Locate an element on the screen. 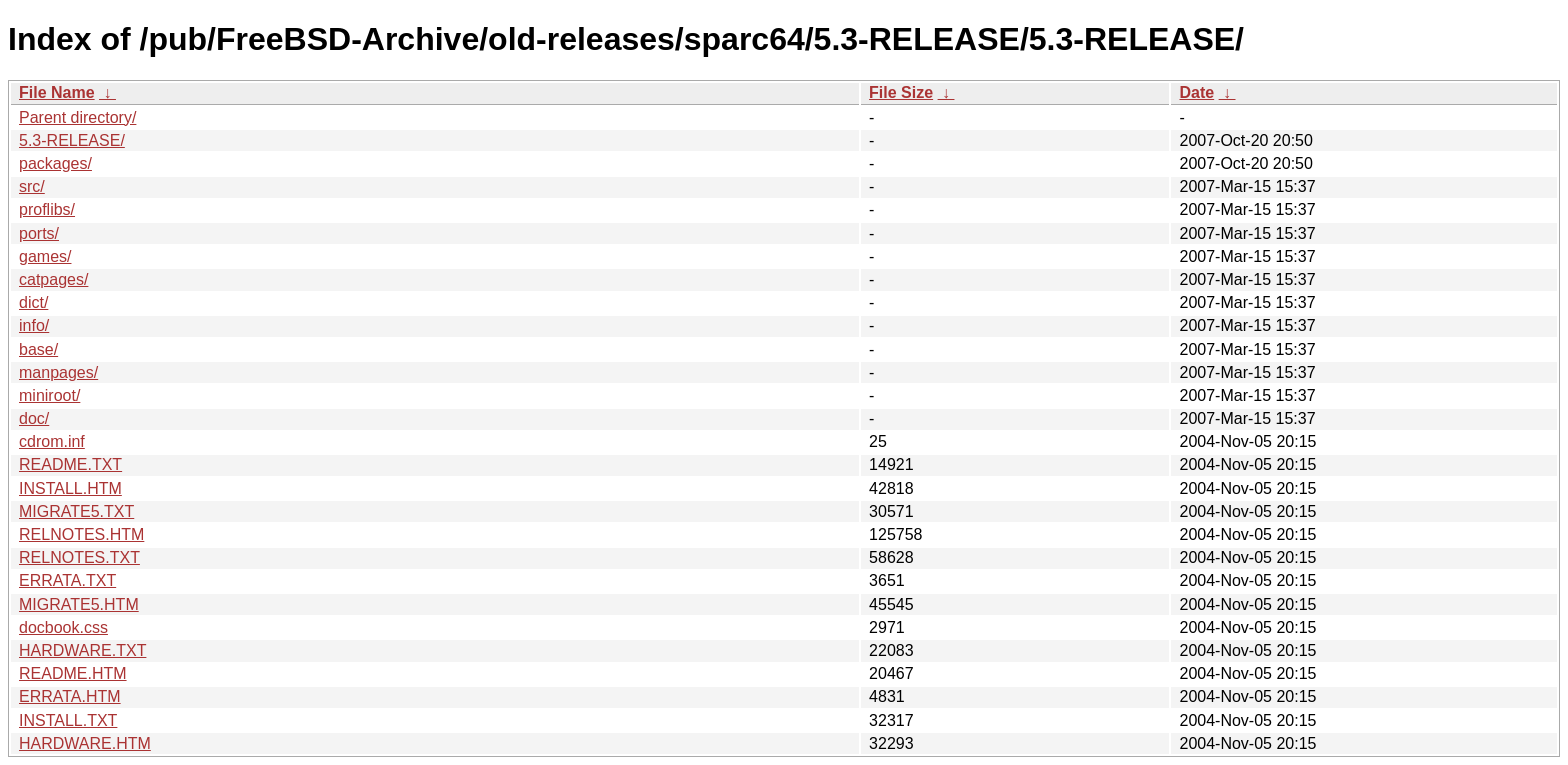  ERRATA.TXT is located at coordinates (67, 580).